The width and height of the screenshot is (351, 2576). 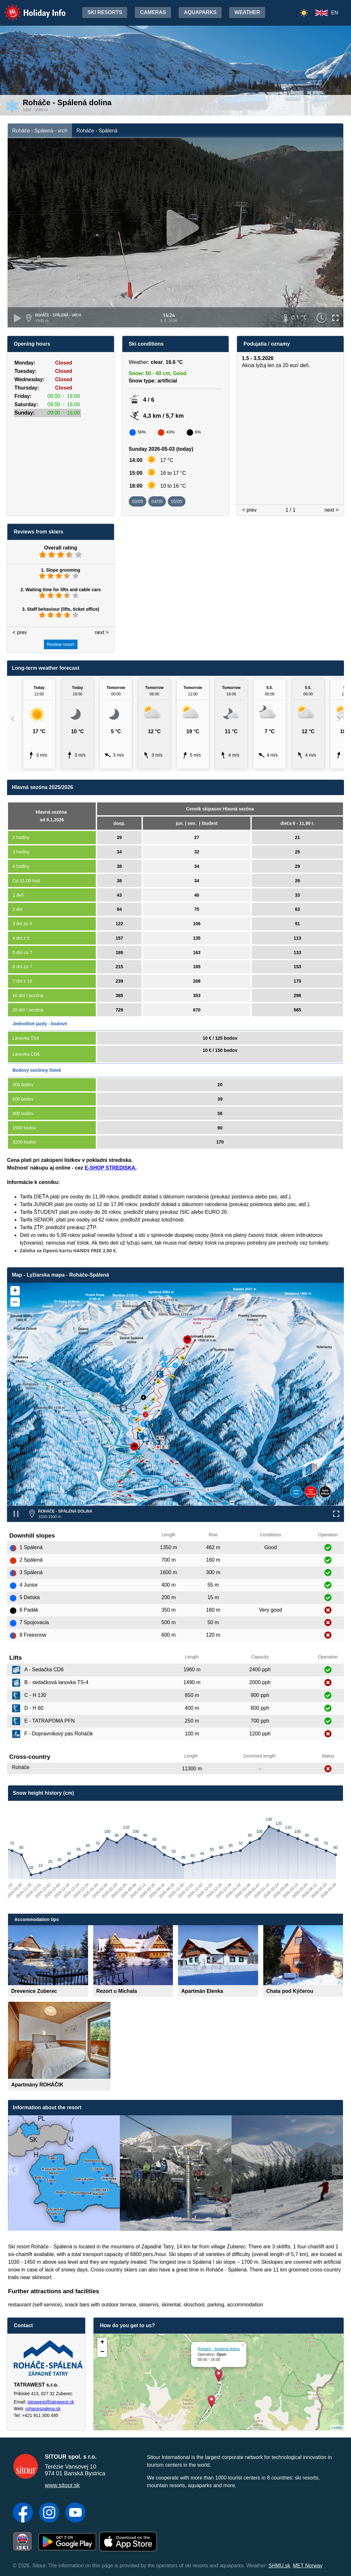 What do you see at coordinates (219, 2349) in the screenshot?
I see `Roháče - Spálená dolina` at bounding box center [219, 2349].